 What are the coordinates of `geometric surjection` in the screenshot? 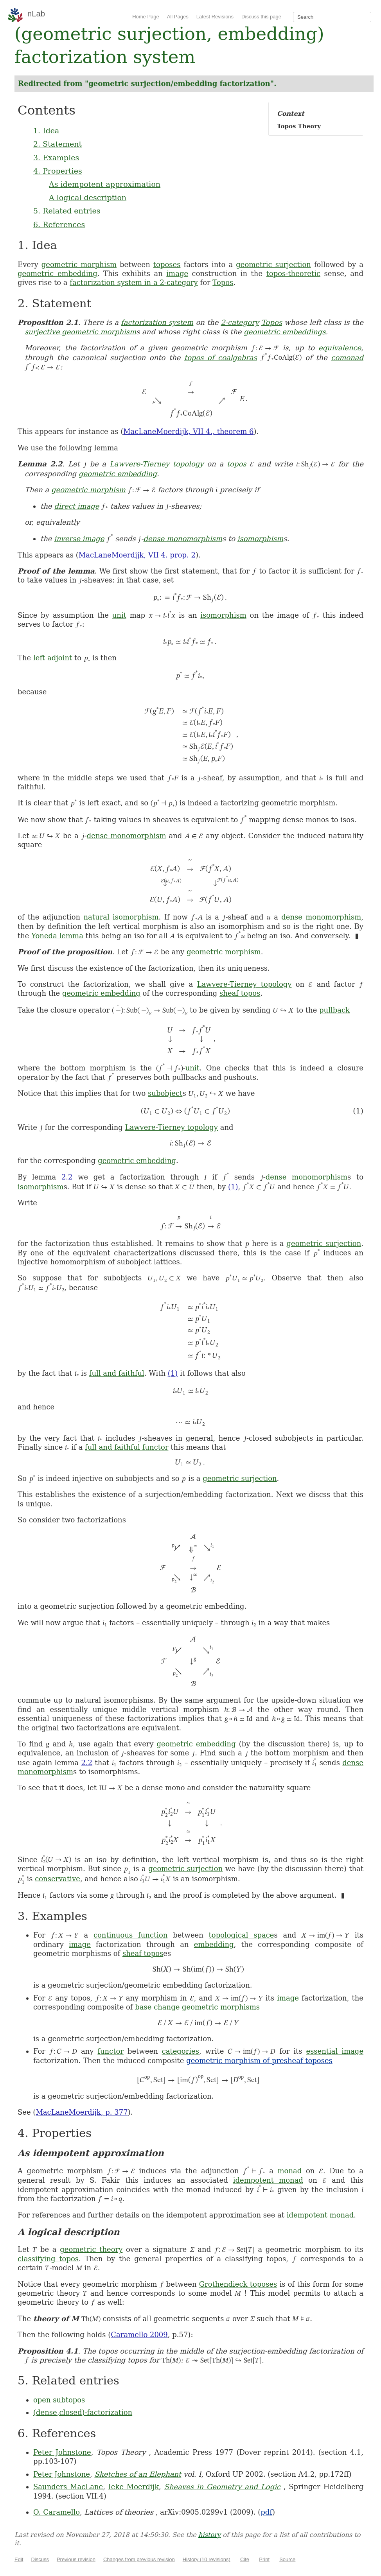 It's located at (273, 264).